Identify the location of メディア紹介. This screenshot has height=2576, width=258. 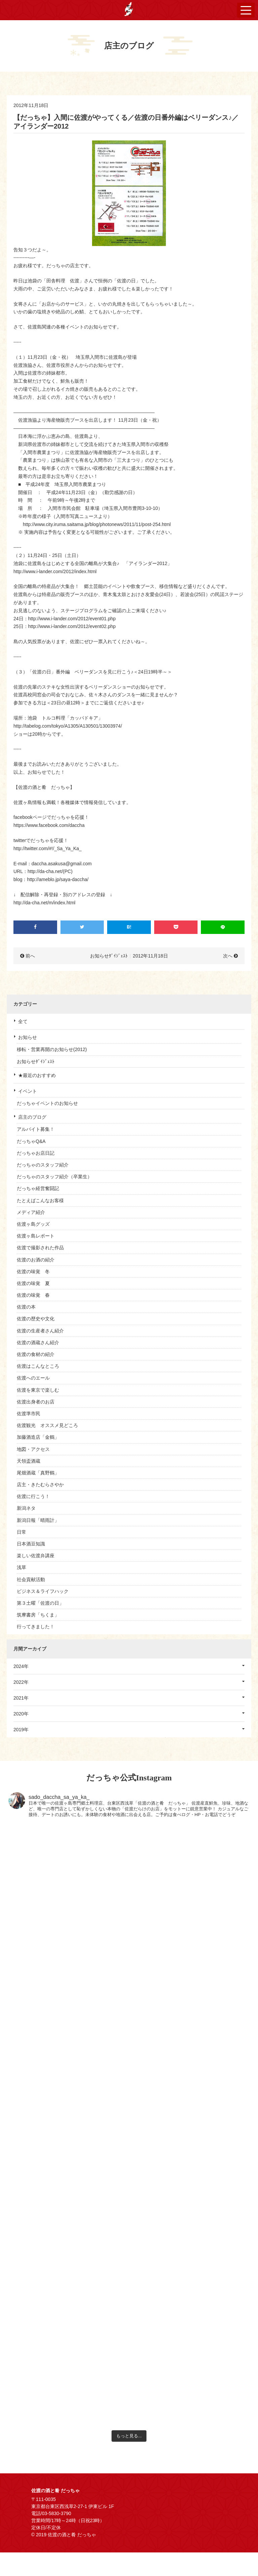
(31, 1212).